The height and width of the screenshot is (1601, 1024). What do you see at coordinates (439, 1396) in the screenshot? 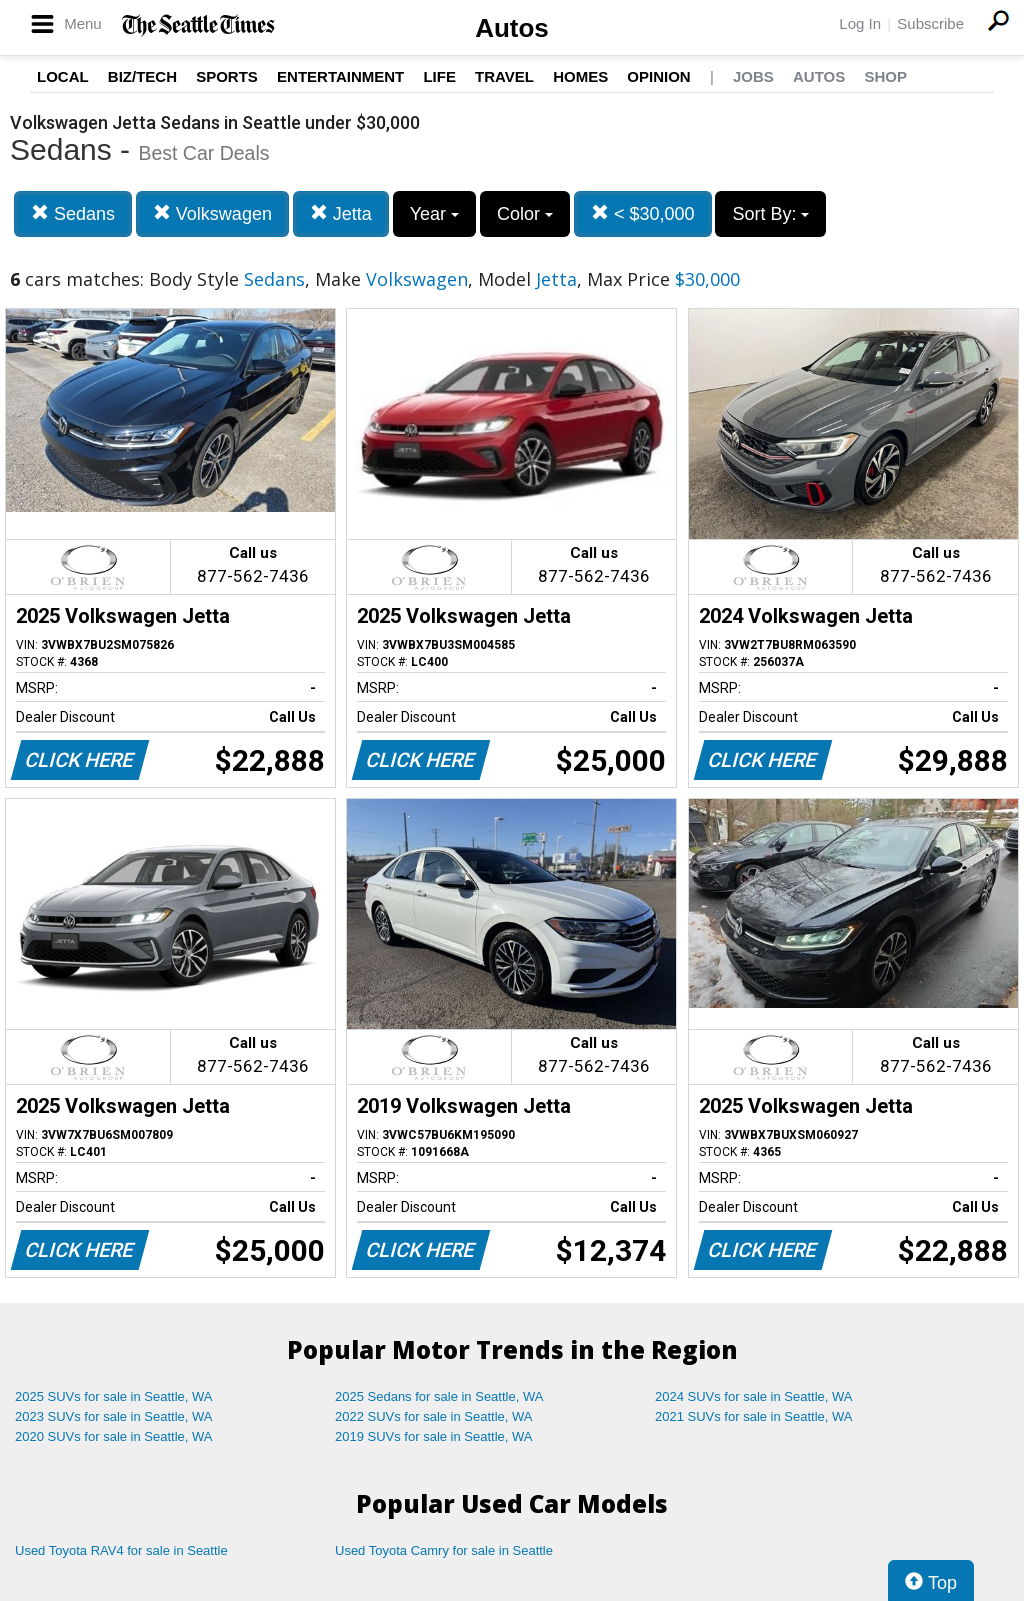
I see `2025 Sedans for sale in Seattle, WA` at bounding box center [439, 1396].